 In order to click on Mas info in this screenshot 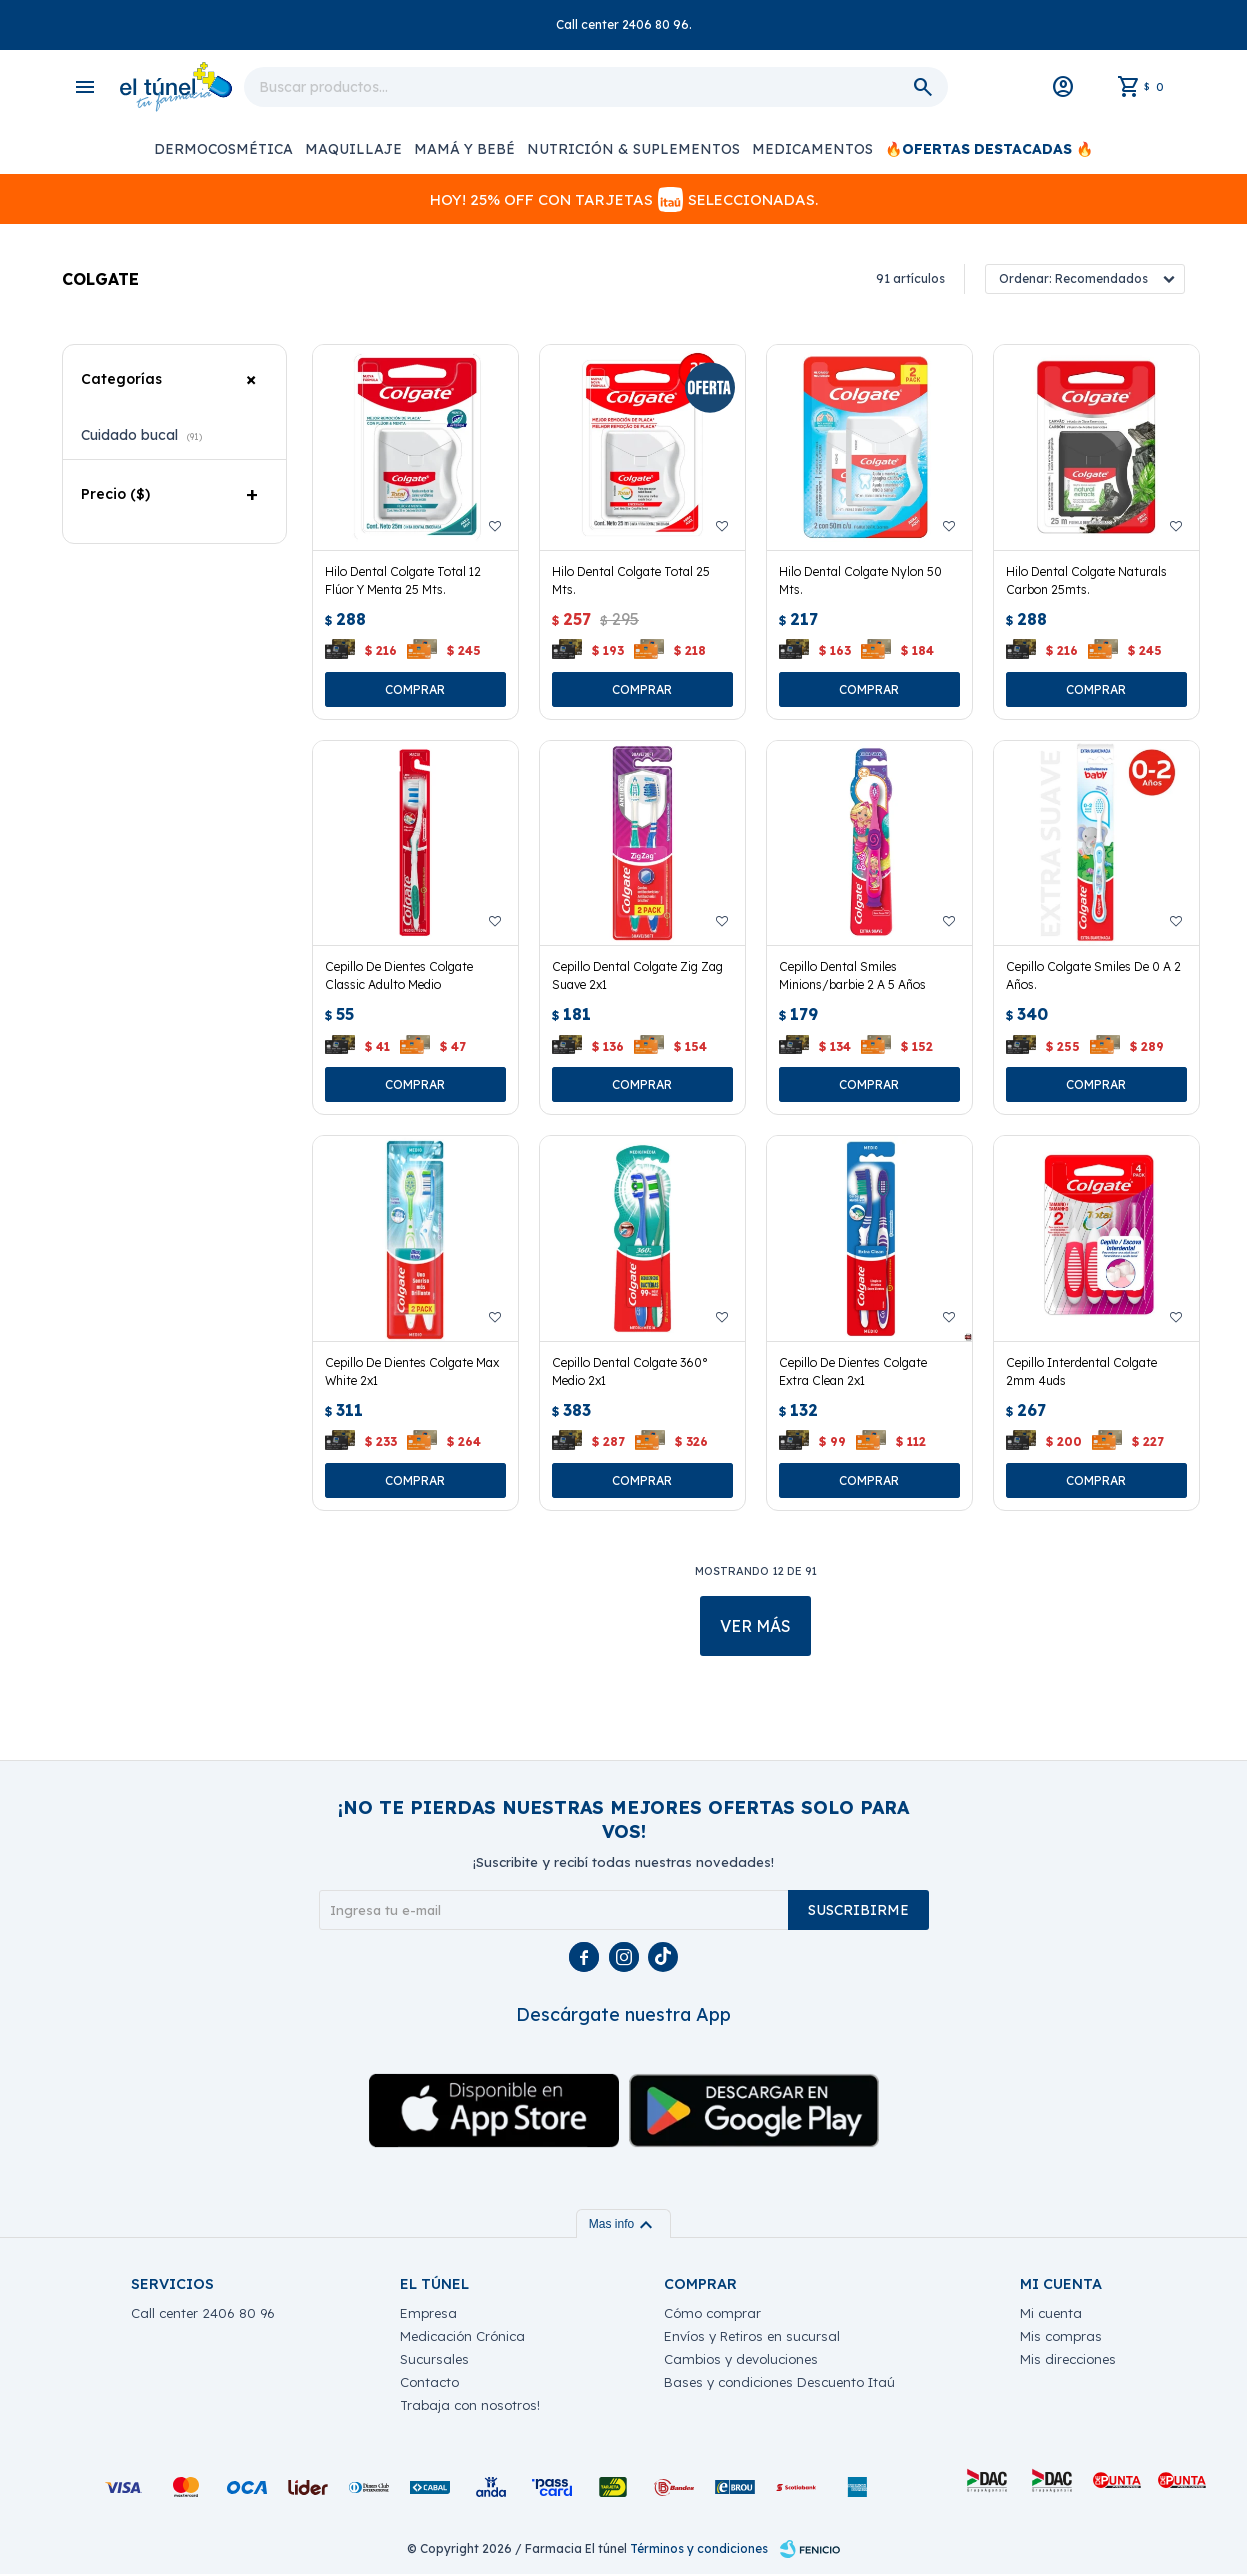, I will do `click(623, 2224)`.